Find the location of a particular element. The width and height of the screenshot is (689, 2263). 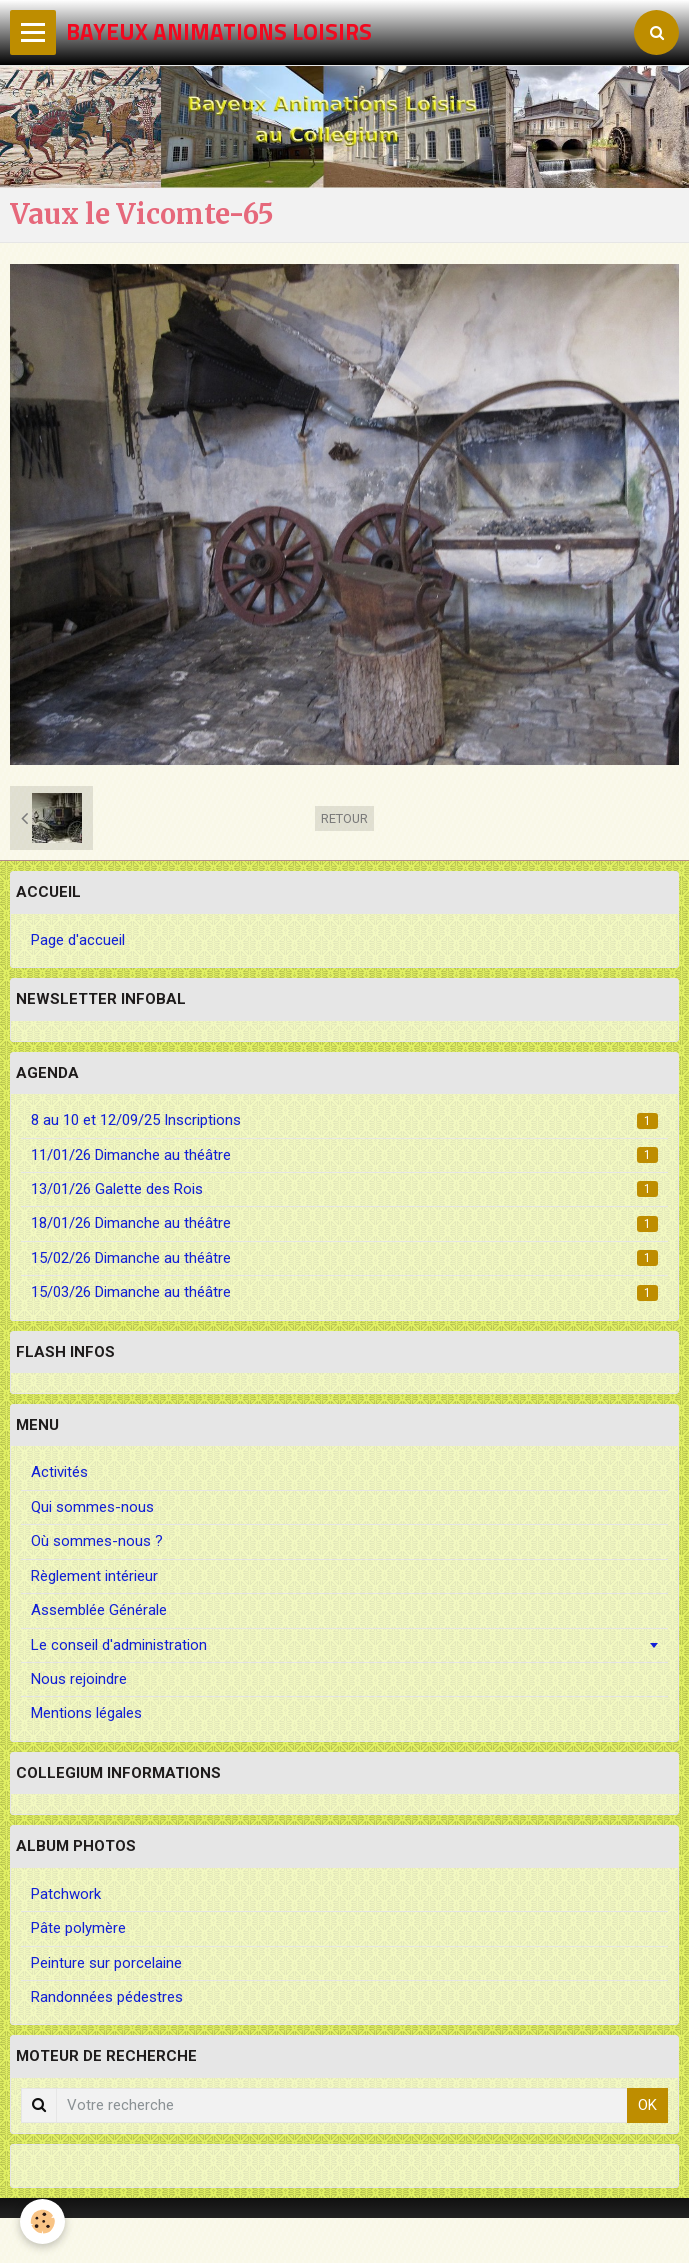

Retour is located at coordinates (344, 818).